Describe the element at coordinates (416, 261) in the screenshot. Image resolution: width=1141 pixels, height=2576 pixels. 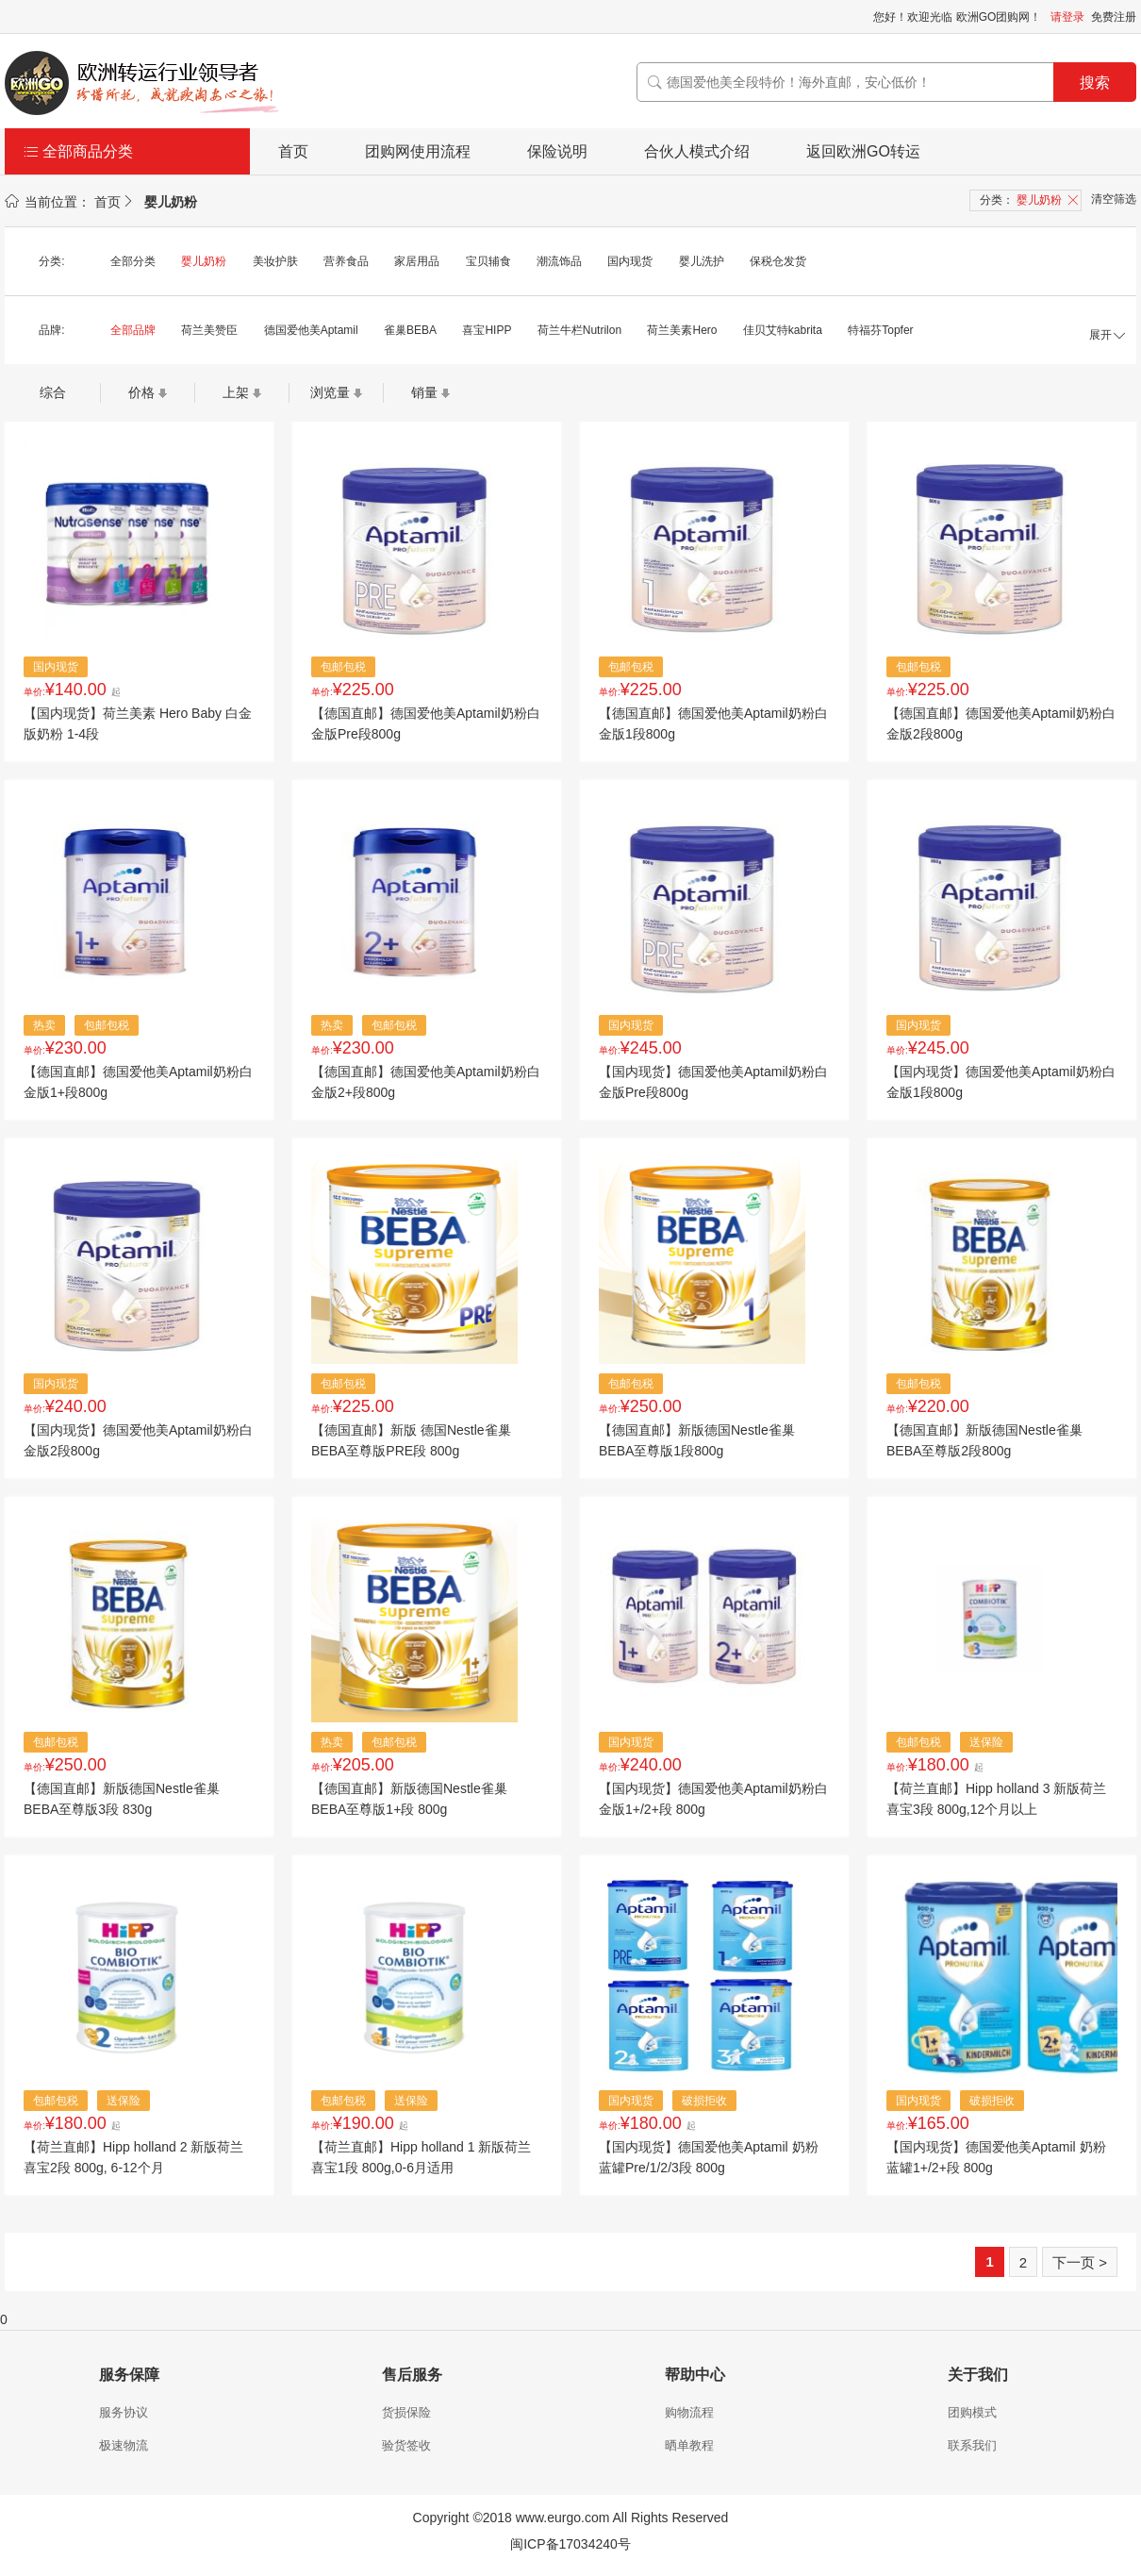
I see `家居用品` at that location.